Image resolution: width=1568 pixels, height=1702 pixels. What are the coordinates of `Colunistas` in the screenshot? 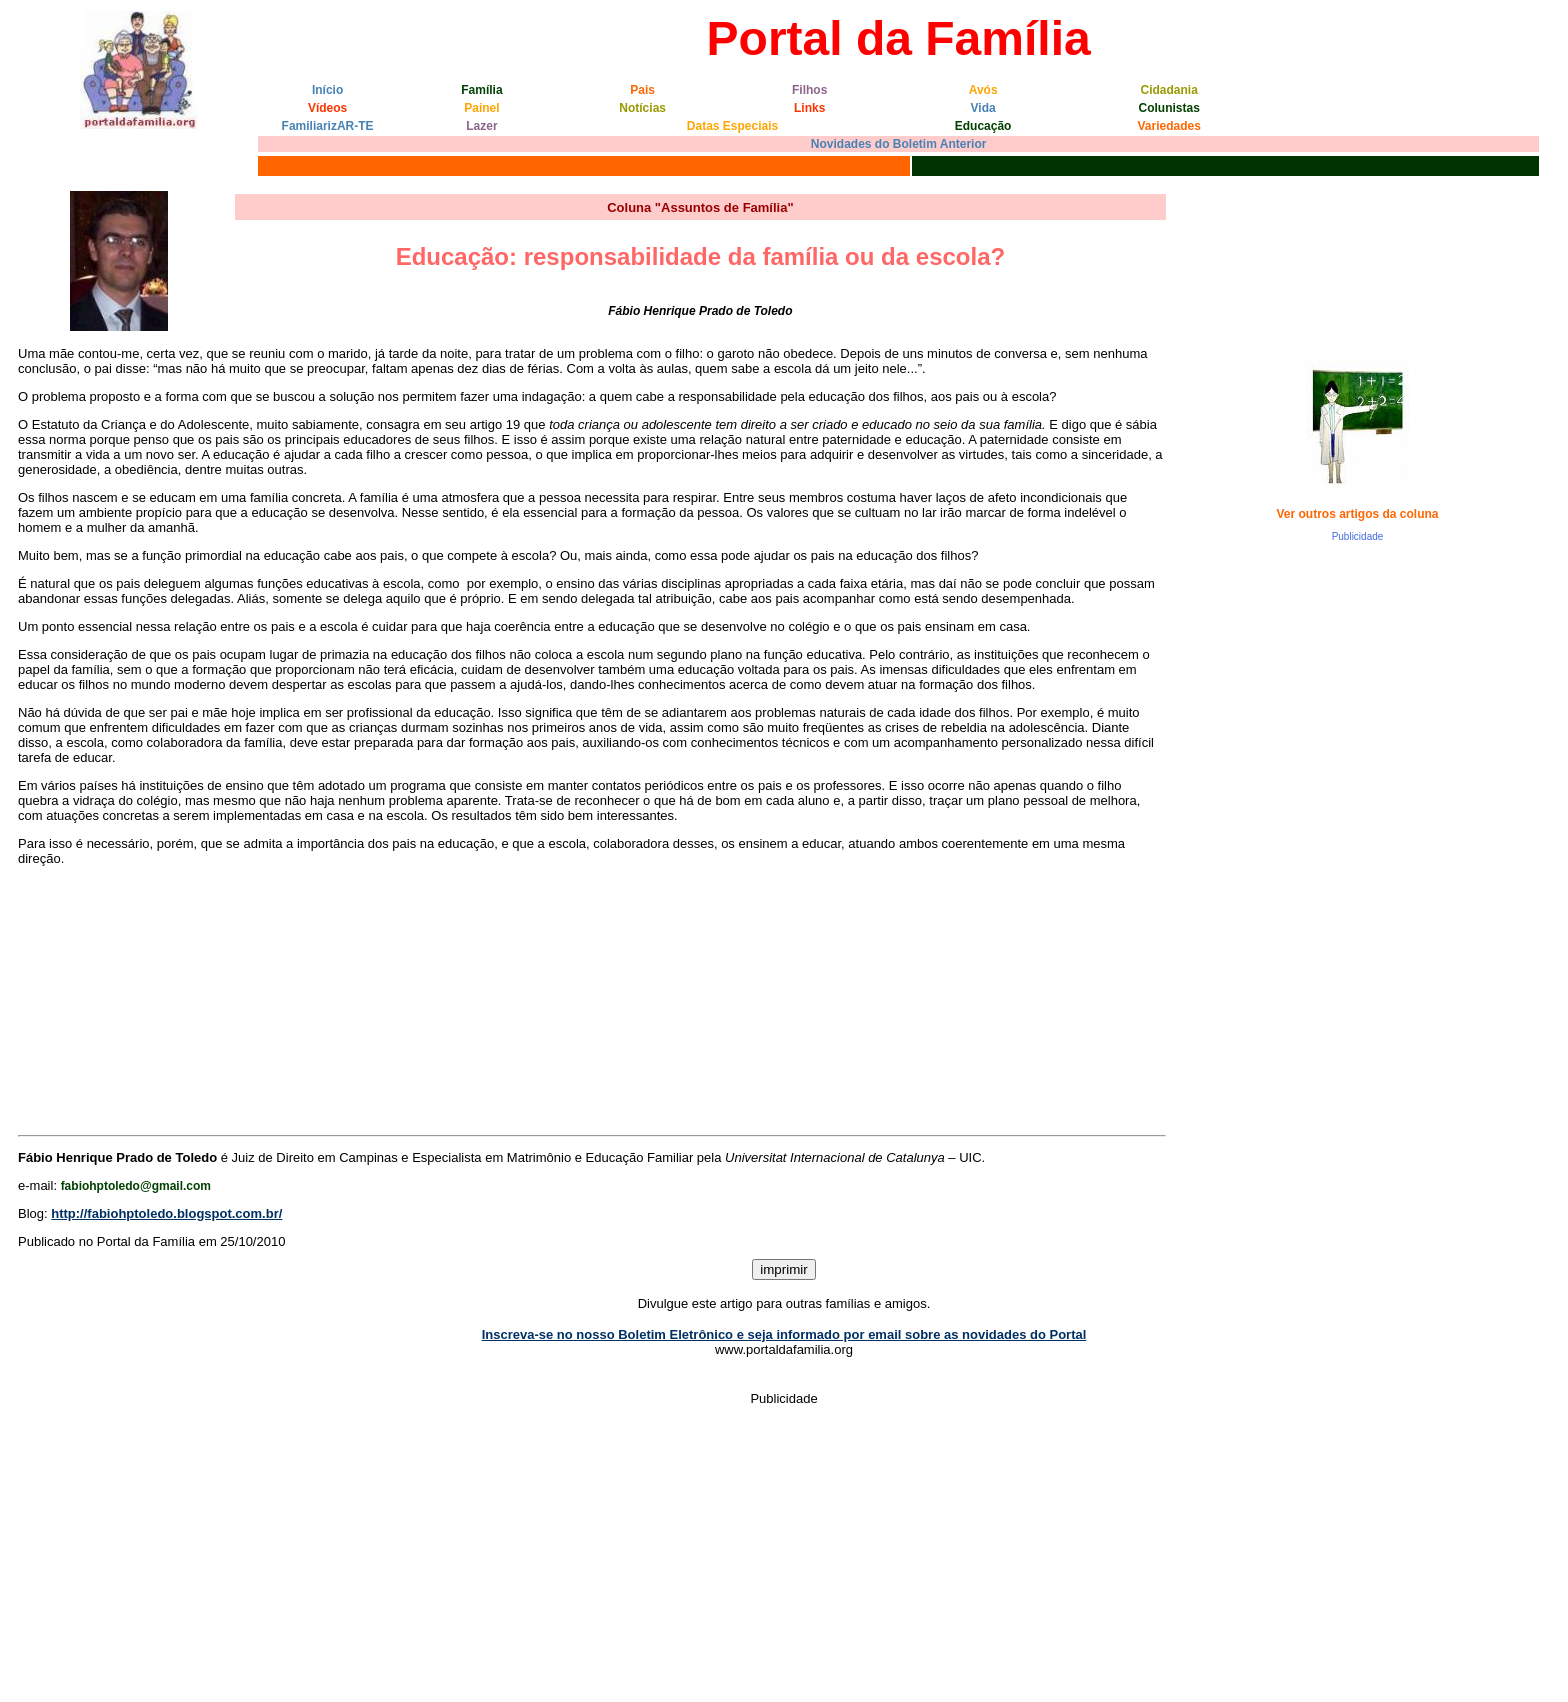 It's located at (1169, 108).